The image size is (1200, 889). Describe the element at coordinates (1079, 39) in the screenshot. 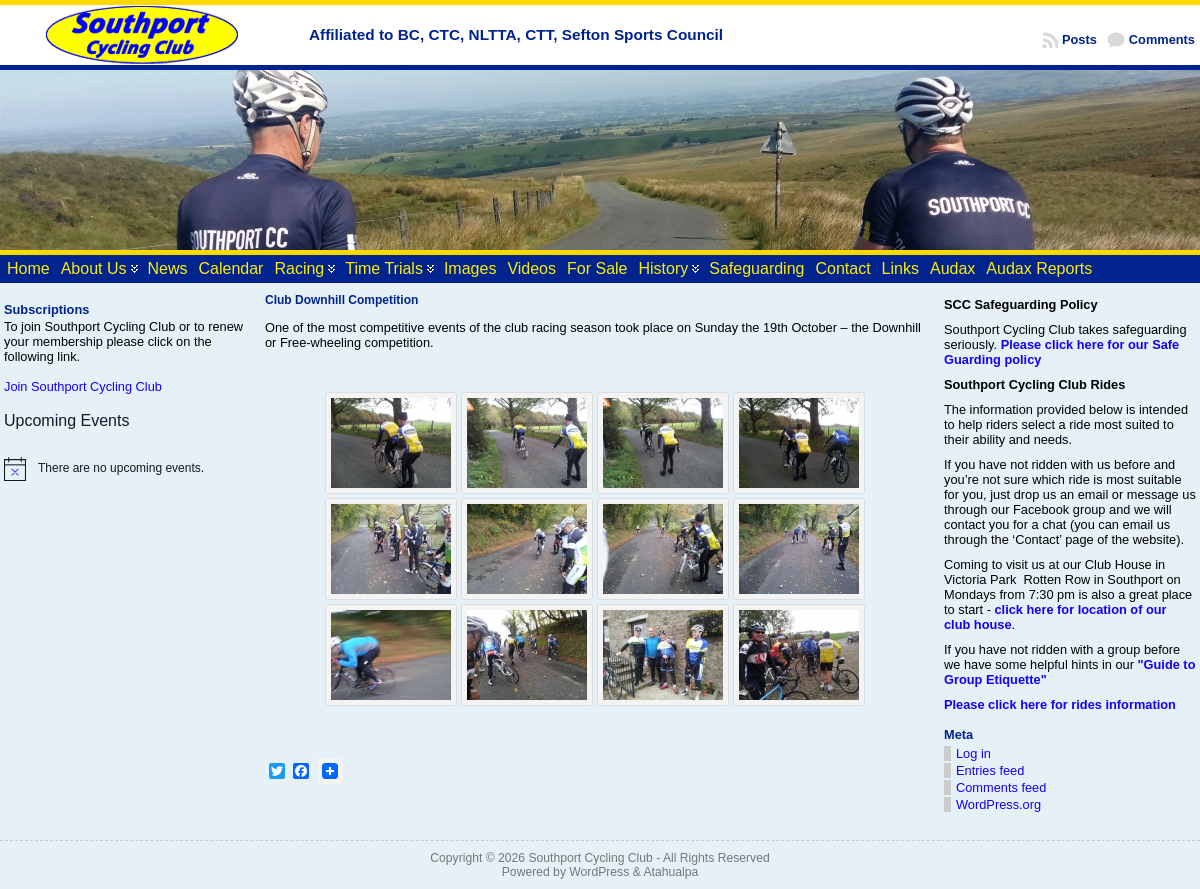

I see `Posts` at that location.